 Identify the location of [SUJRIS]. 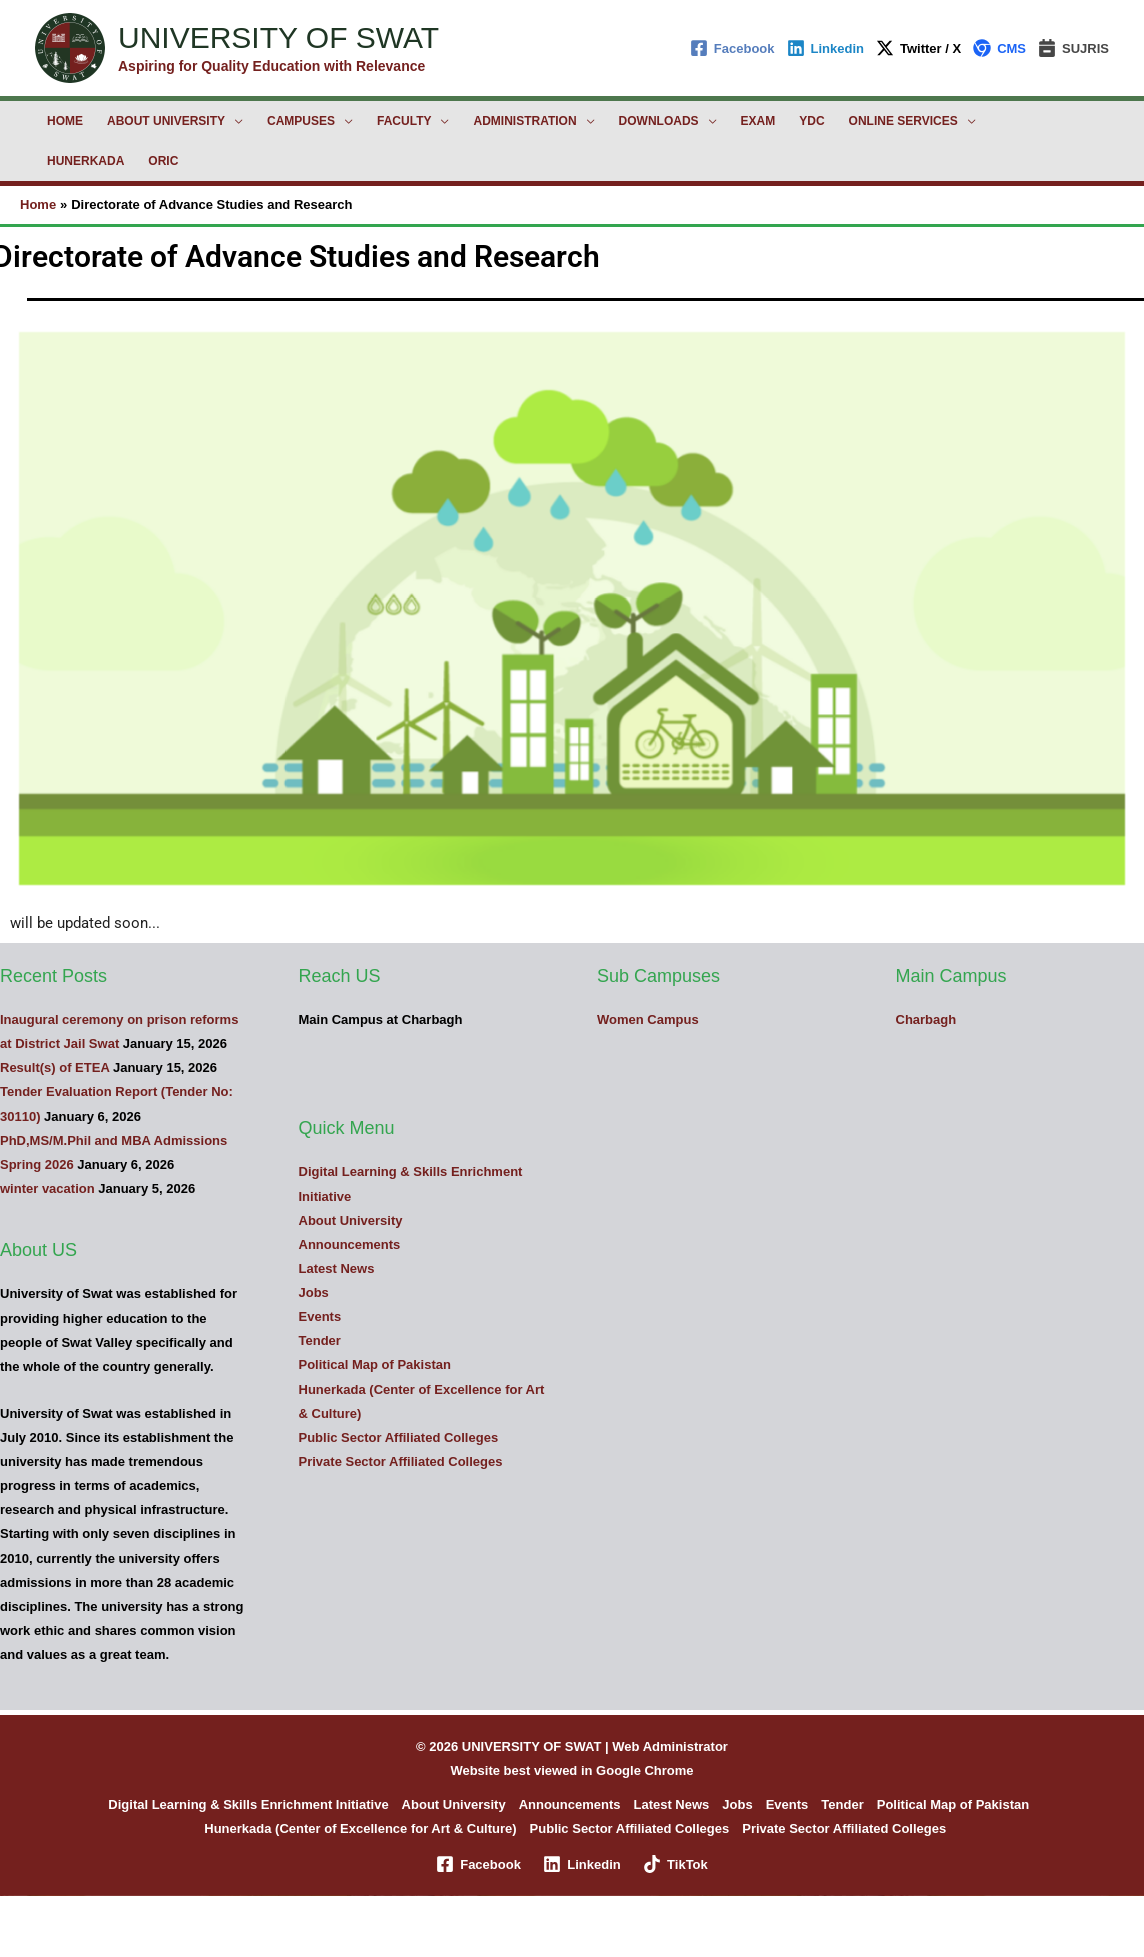
(1073, 48).